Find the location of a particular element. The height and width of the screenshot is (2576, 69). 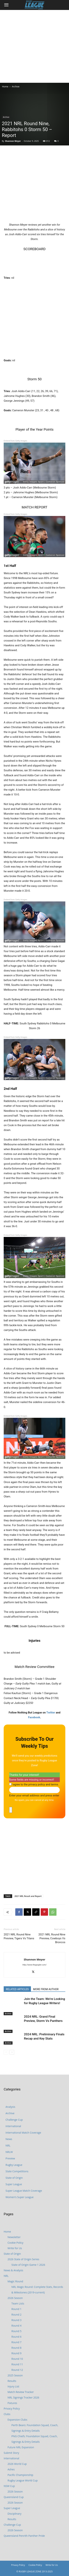

NRLW is located at coordinates (9, 2152).